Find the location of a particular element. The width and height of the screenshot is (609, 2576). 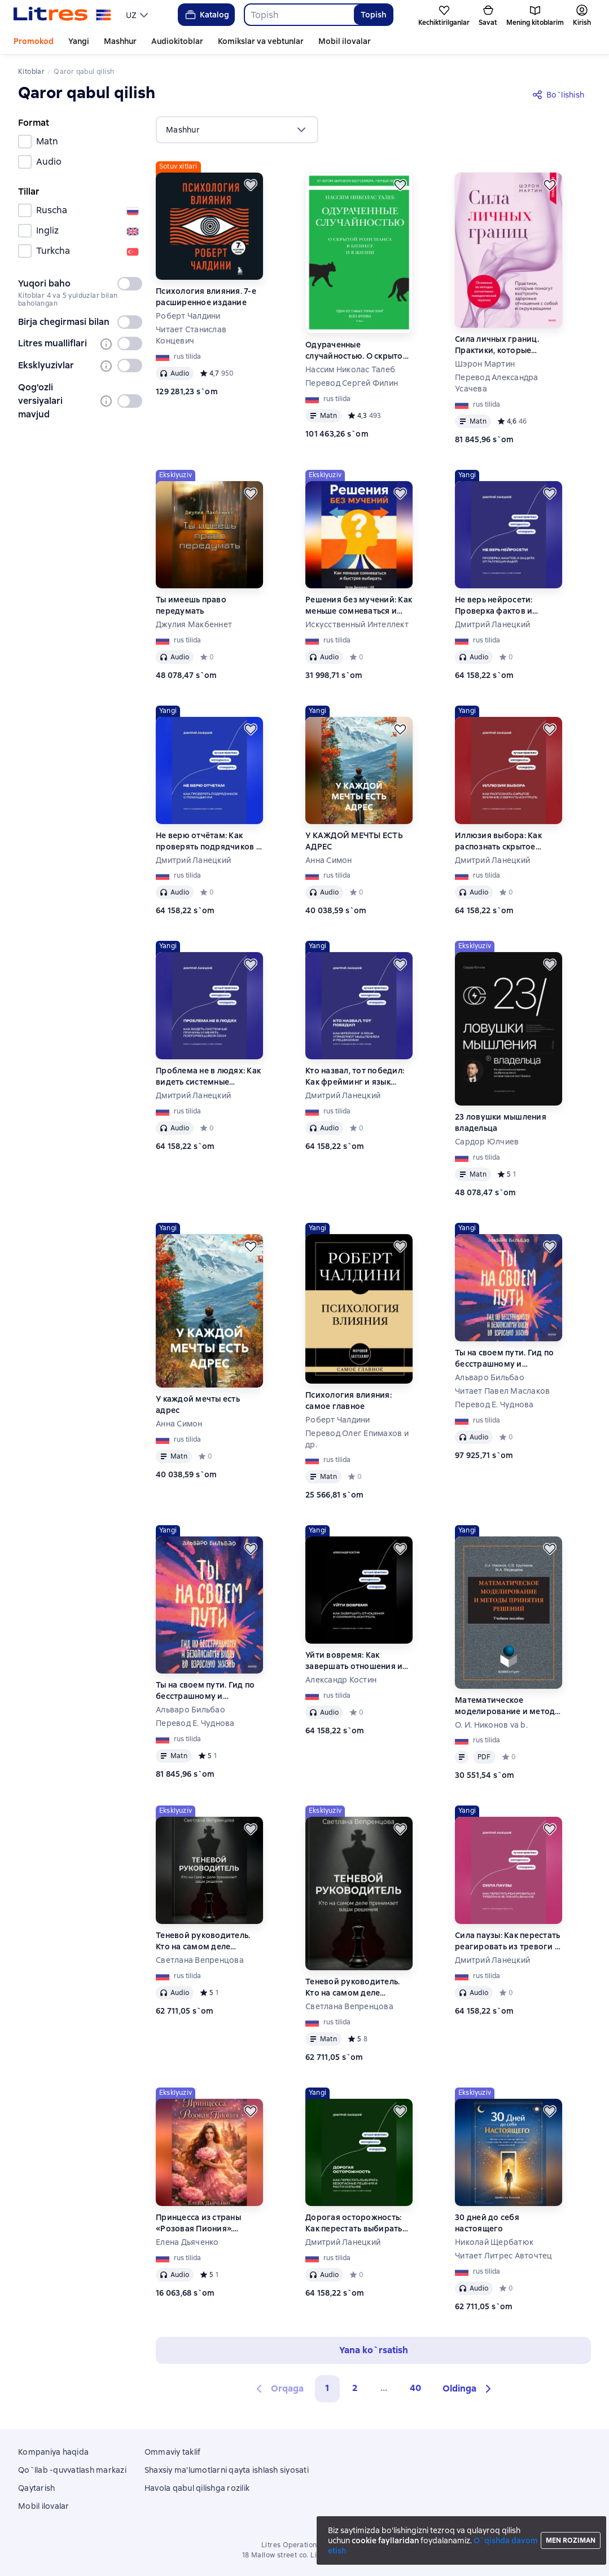

Litres Operations Limited is located at coordinates (304, 2545).